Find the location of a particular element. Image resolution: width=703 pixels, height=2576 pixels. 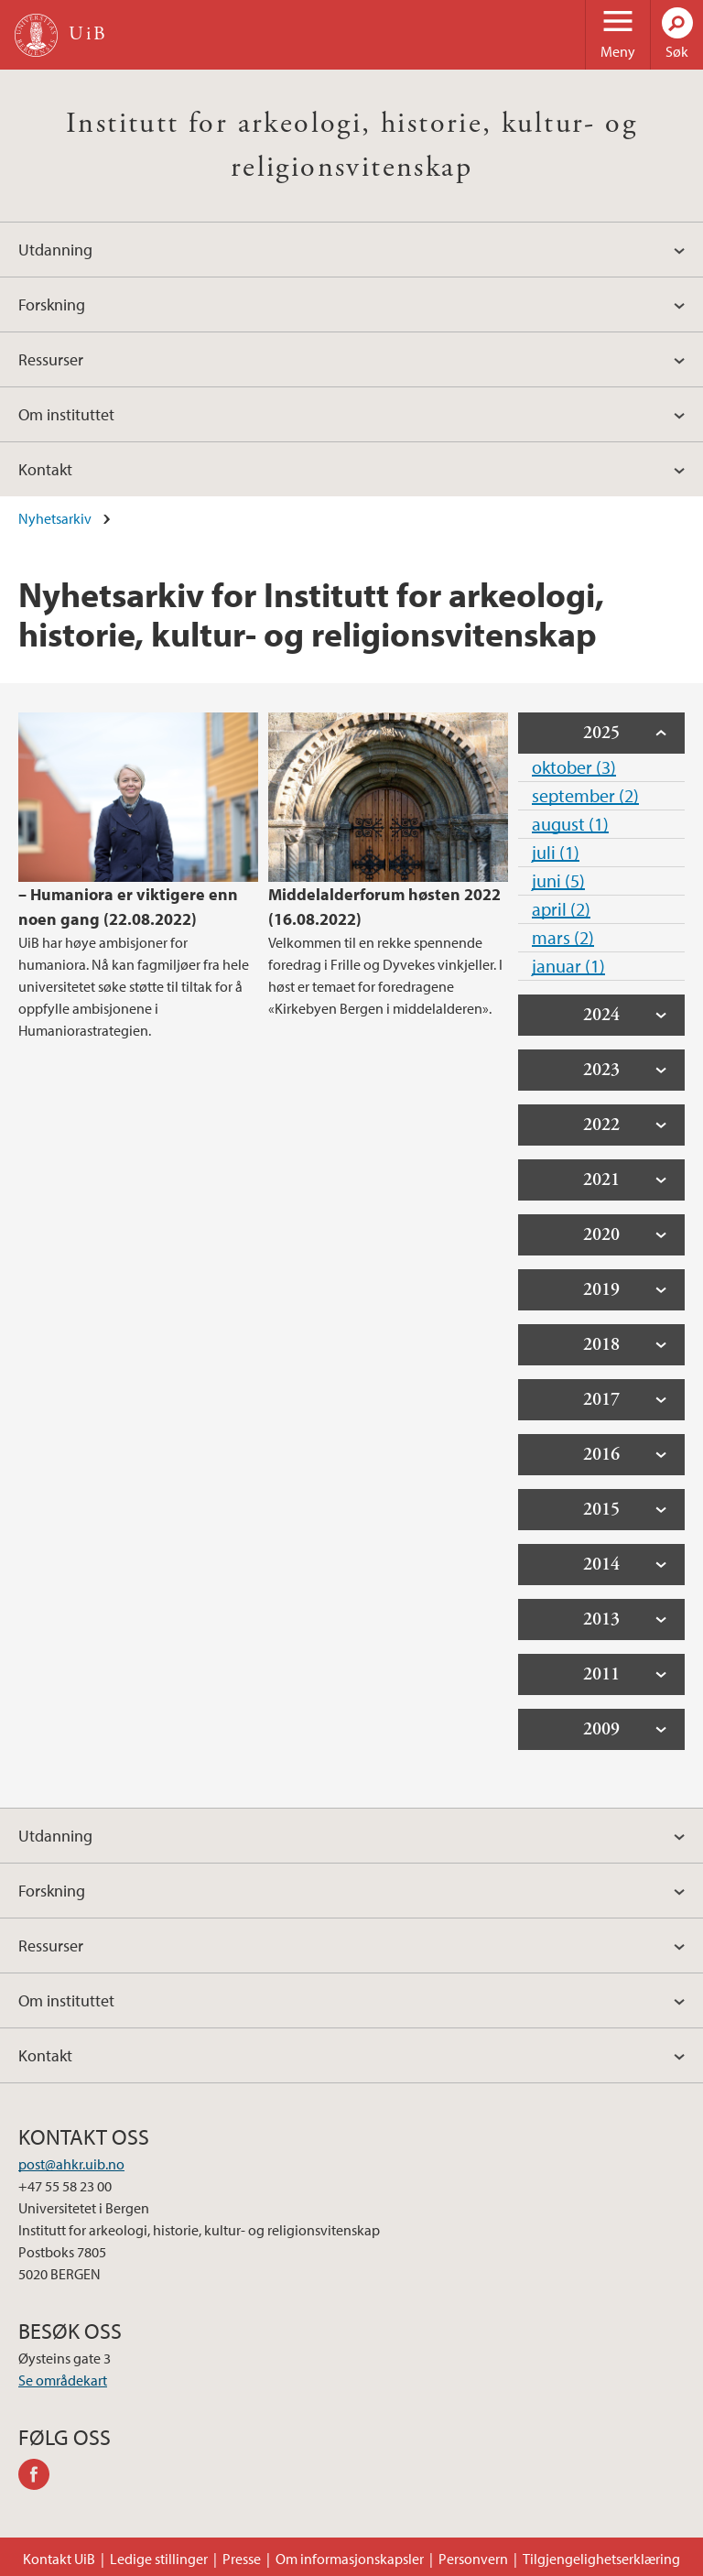

juni (5) is located at coordinates (558, 880).